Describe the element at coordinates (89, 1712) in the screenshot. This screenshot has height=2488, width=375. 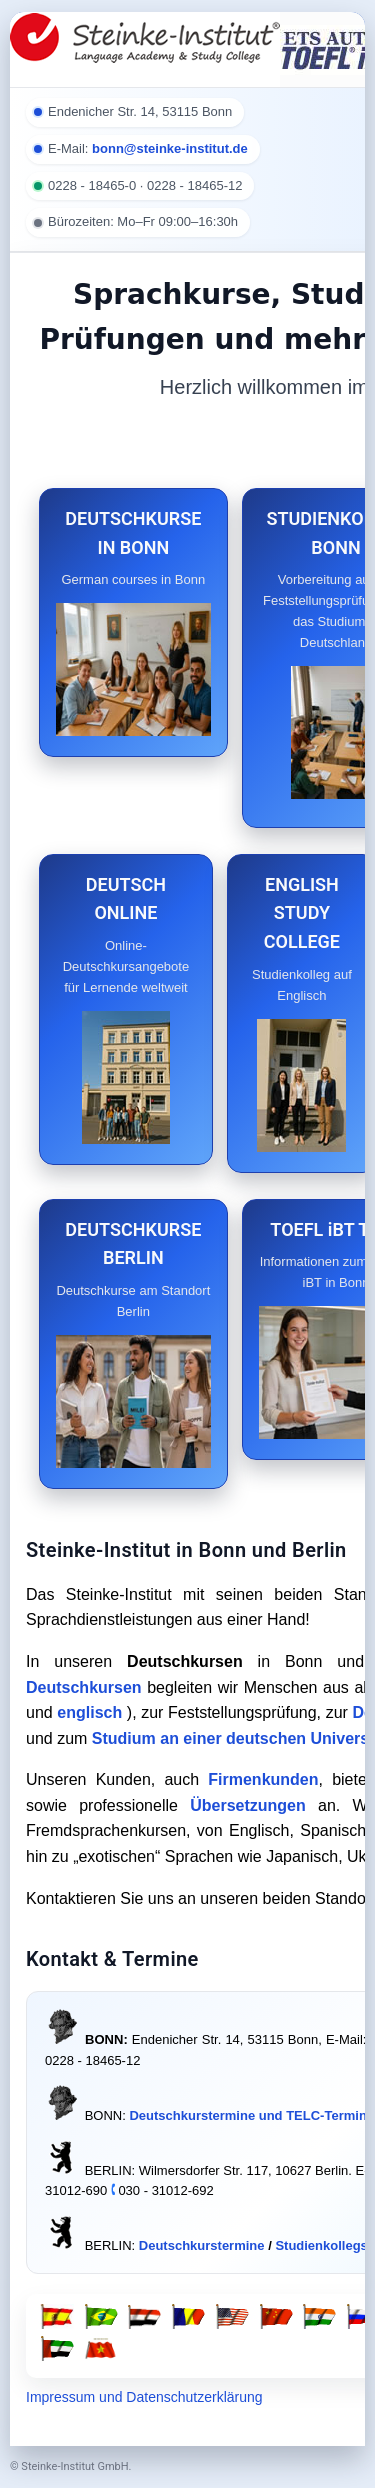
I see `englisch` at that location.